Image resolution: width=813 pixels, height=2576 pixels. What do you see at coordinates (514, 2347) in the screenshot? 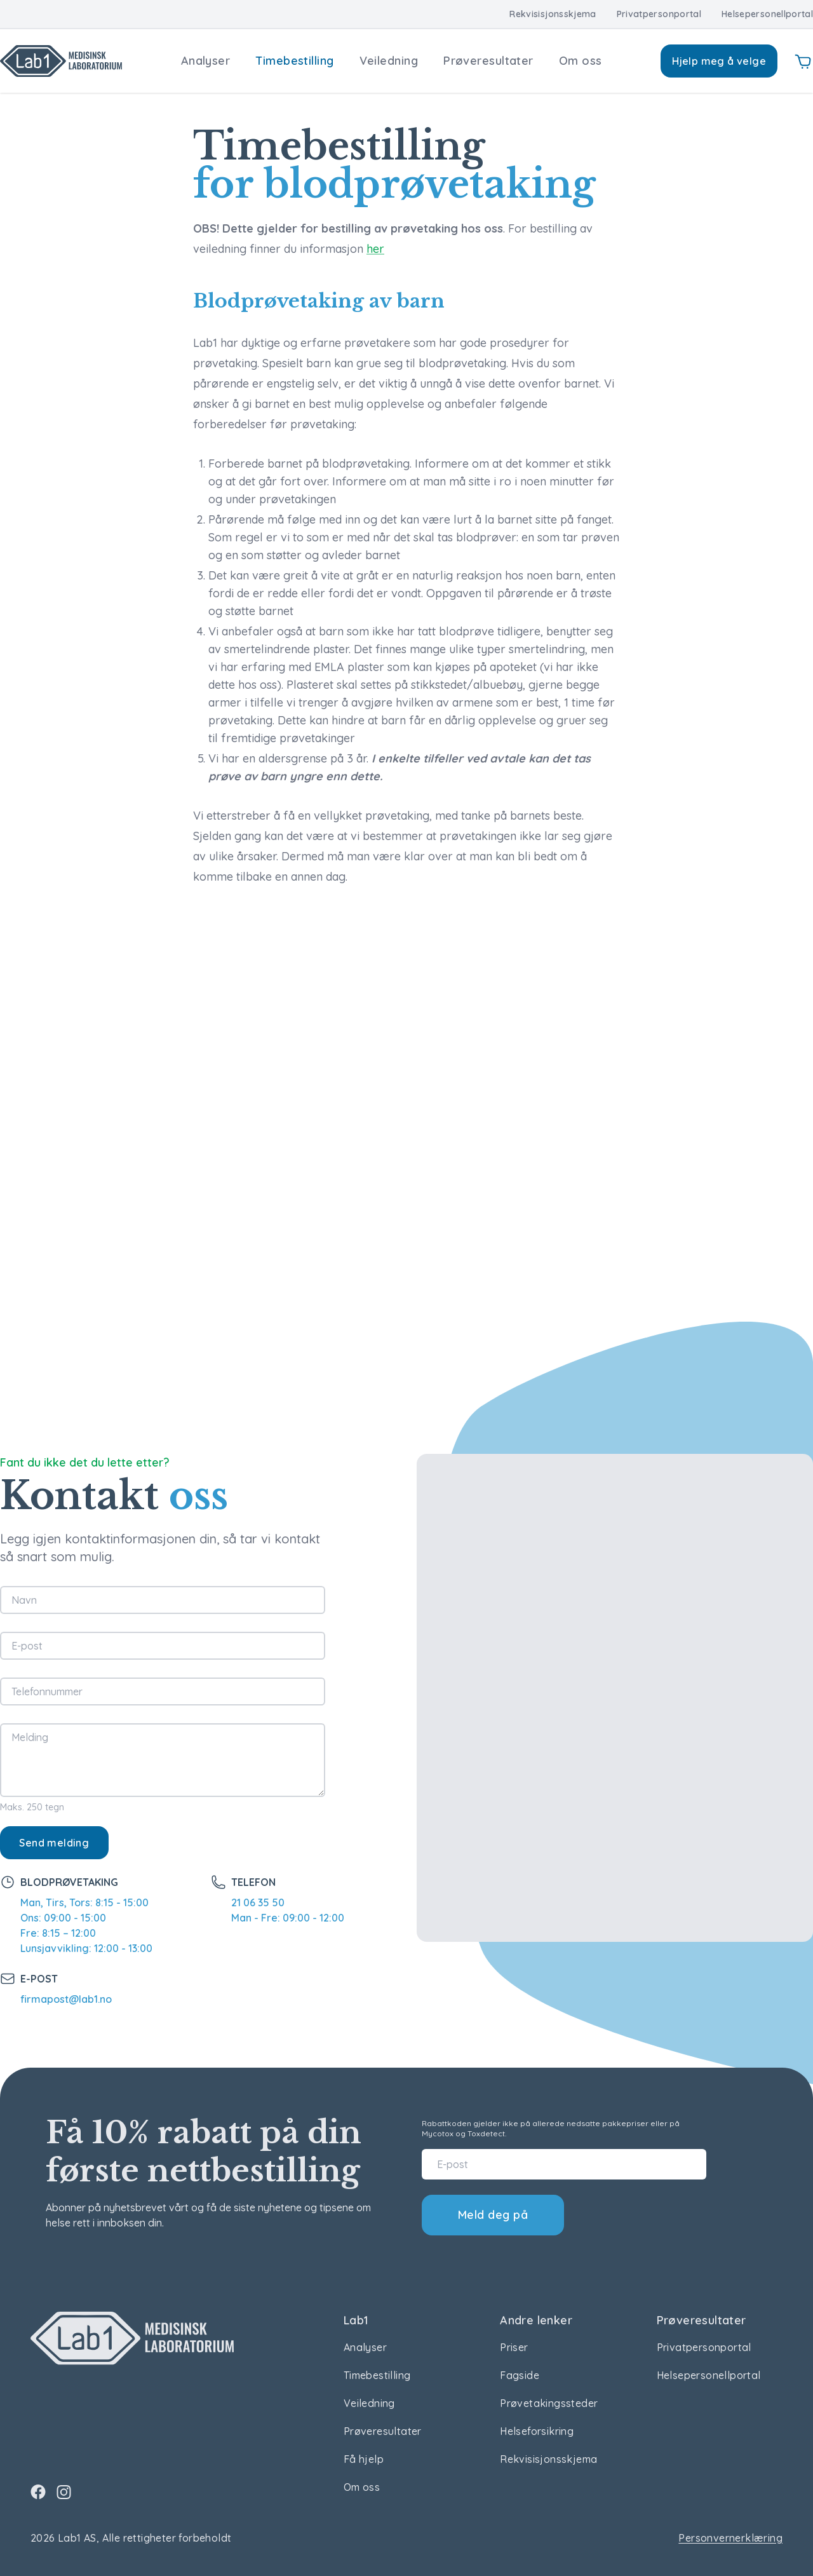
I see `Priser` at bounding box center [514, 2347].